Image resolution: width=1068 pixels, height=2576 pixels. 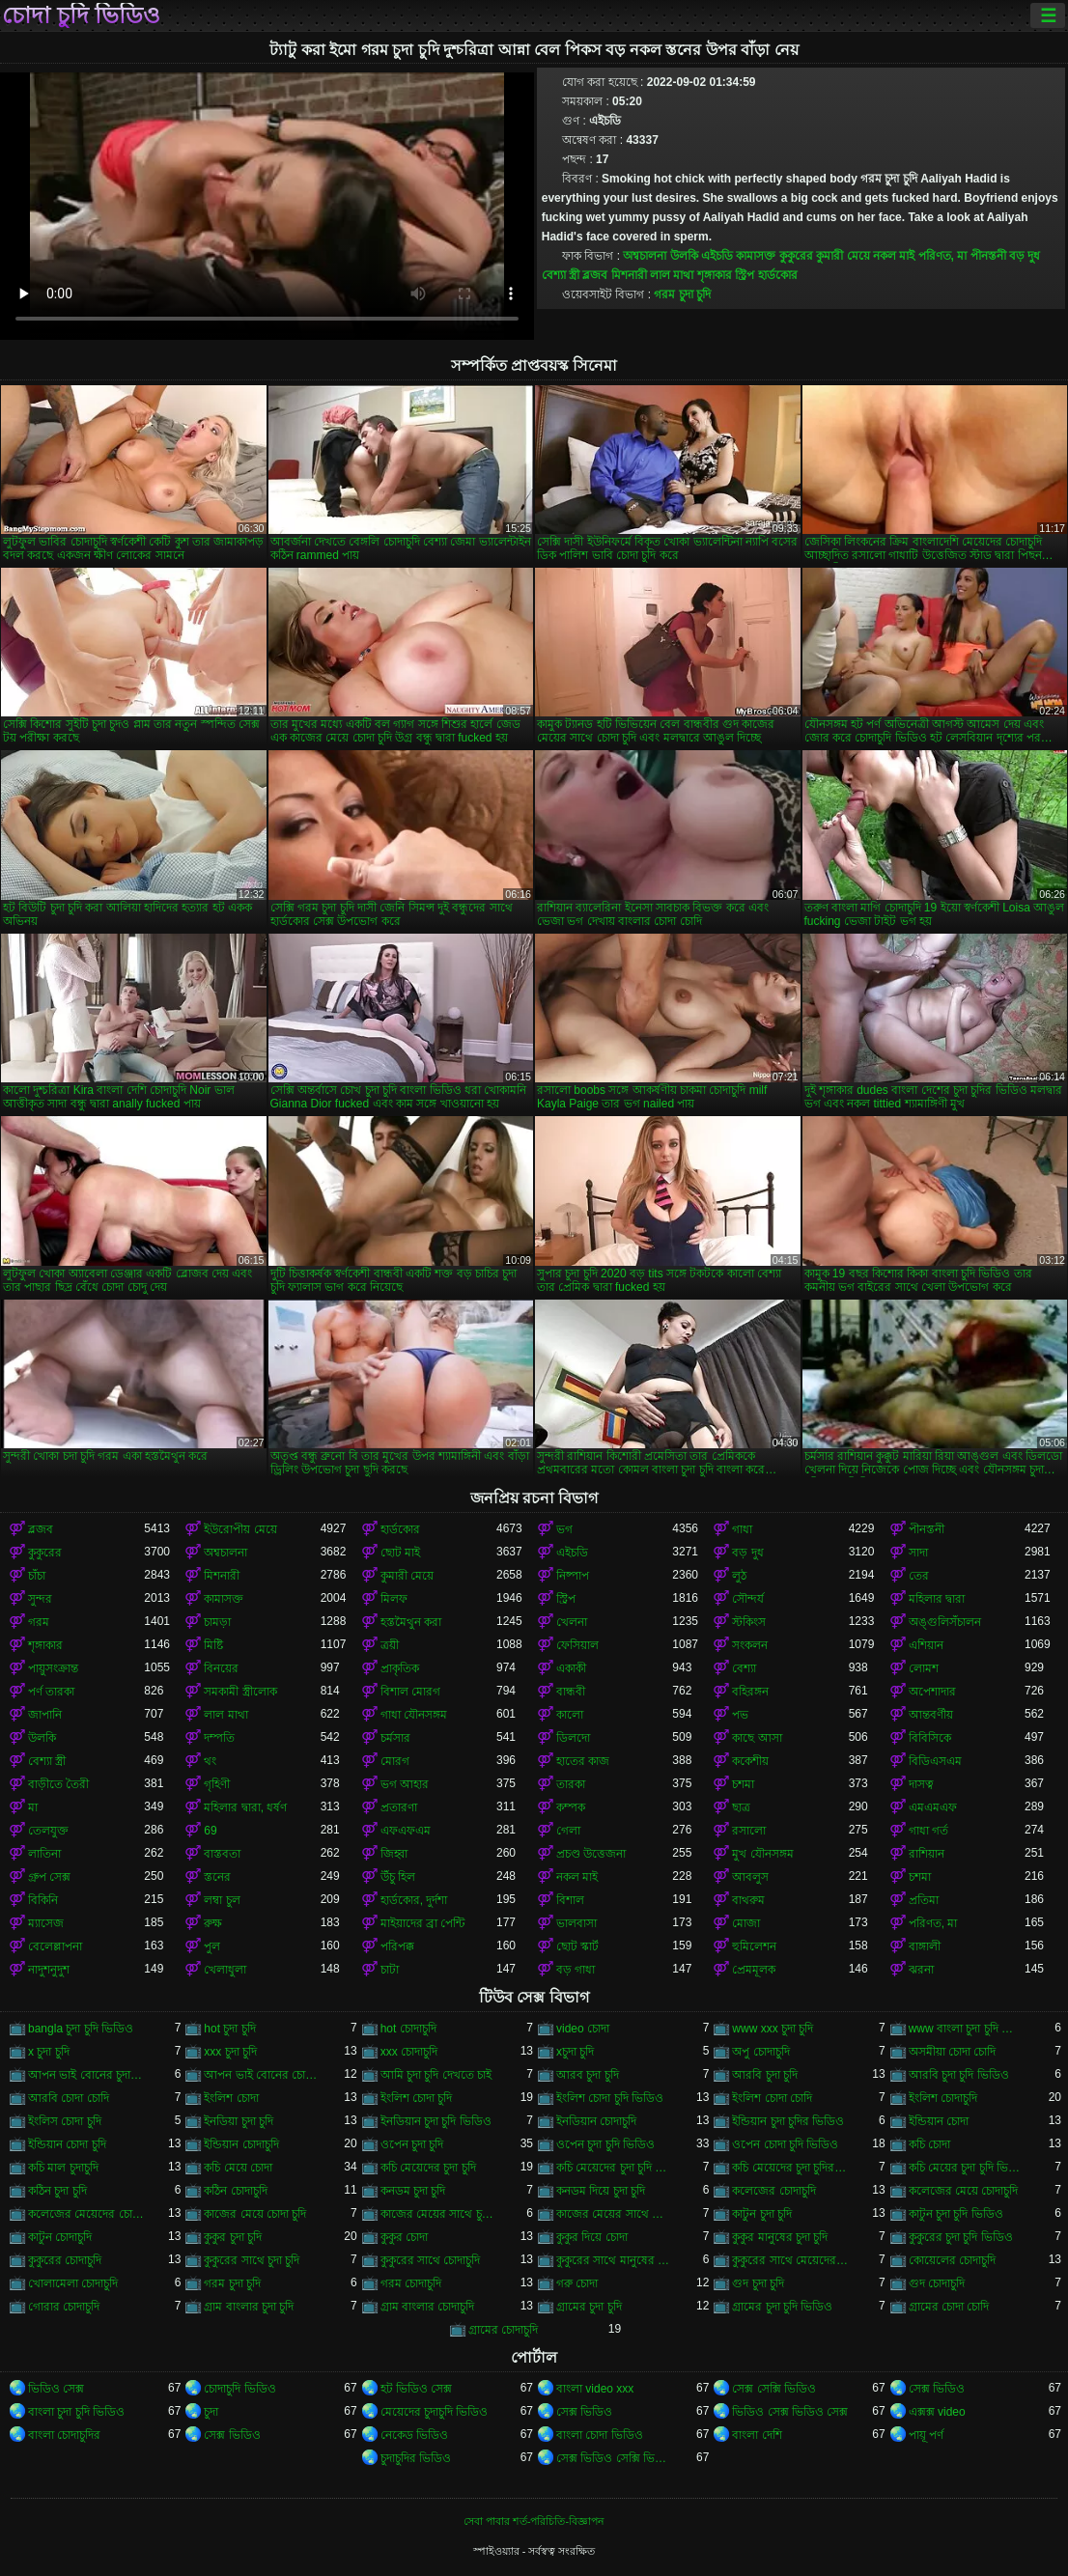 What do you see at coordinates (790, 2260) in the screenshot?
I see `কুকুরের সাথে মেয়েদের চুদা চুদি` at bounding box center [790, 2260].